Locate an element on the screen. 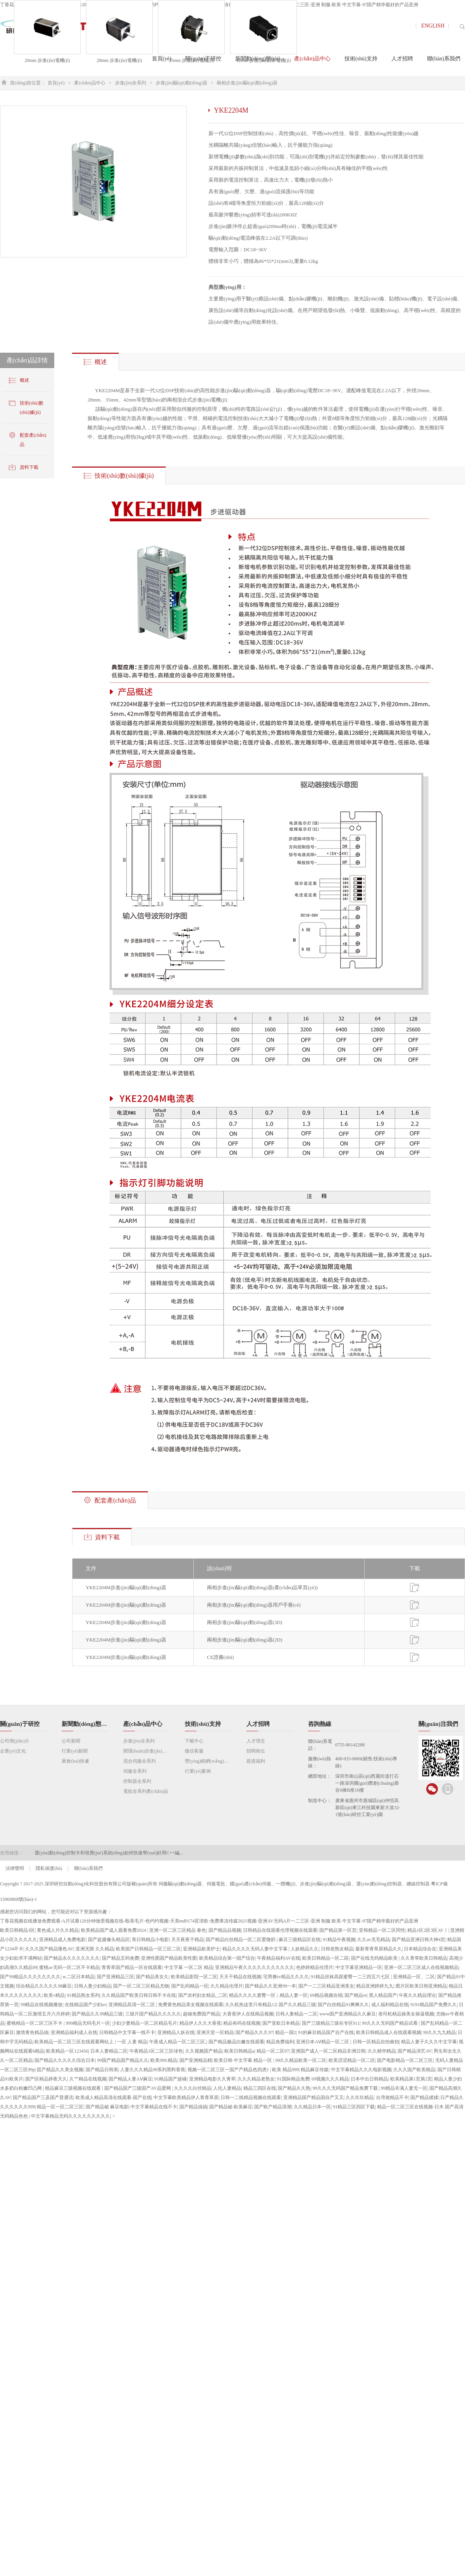  国产精品揉揉 is located at coordinates (424, 2097).